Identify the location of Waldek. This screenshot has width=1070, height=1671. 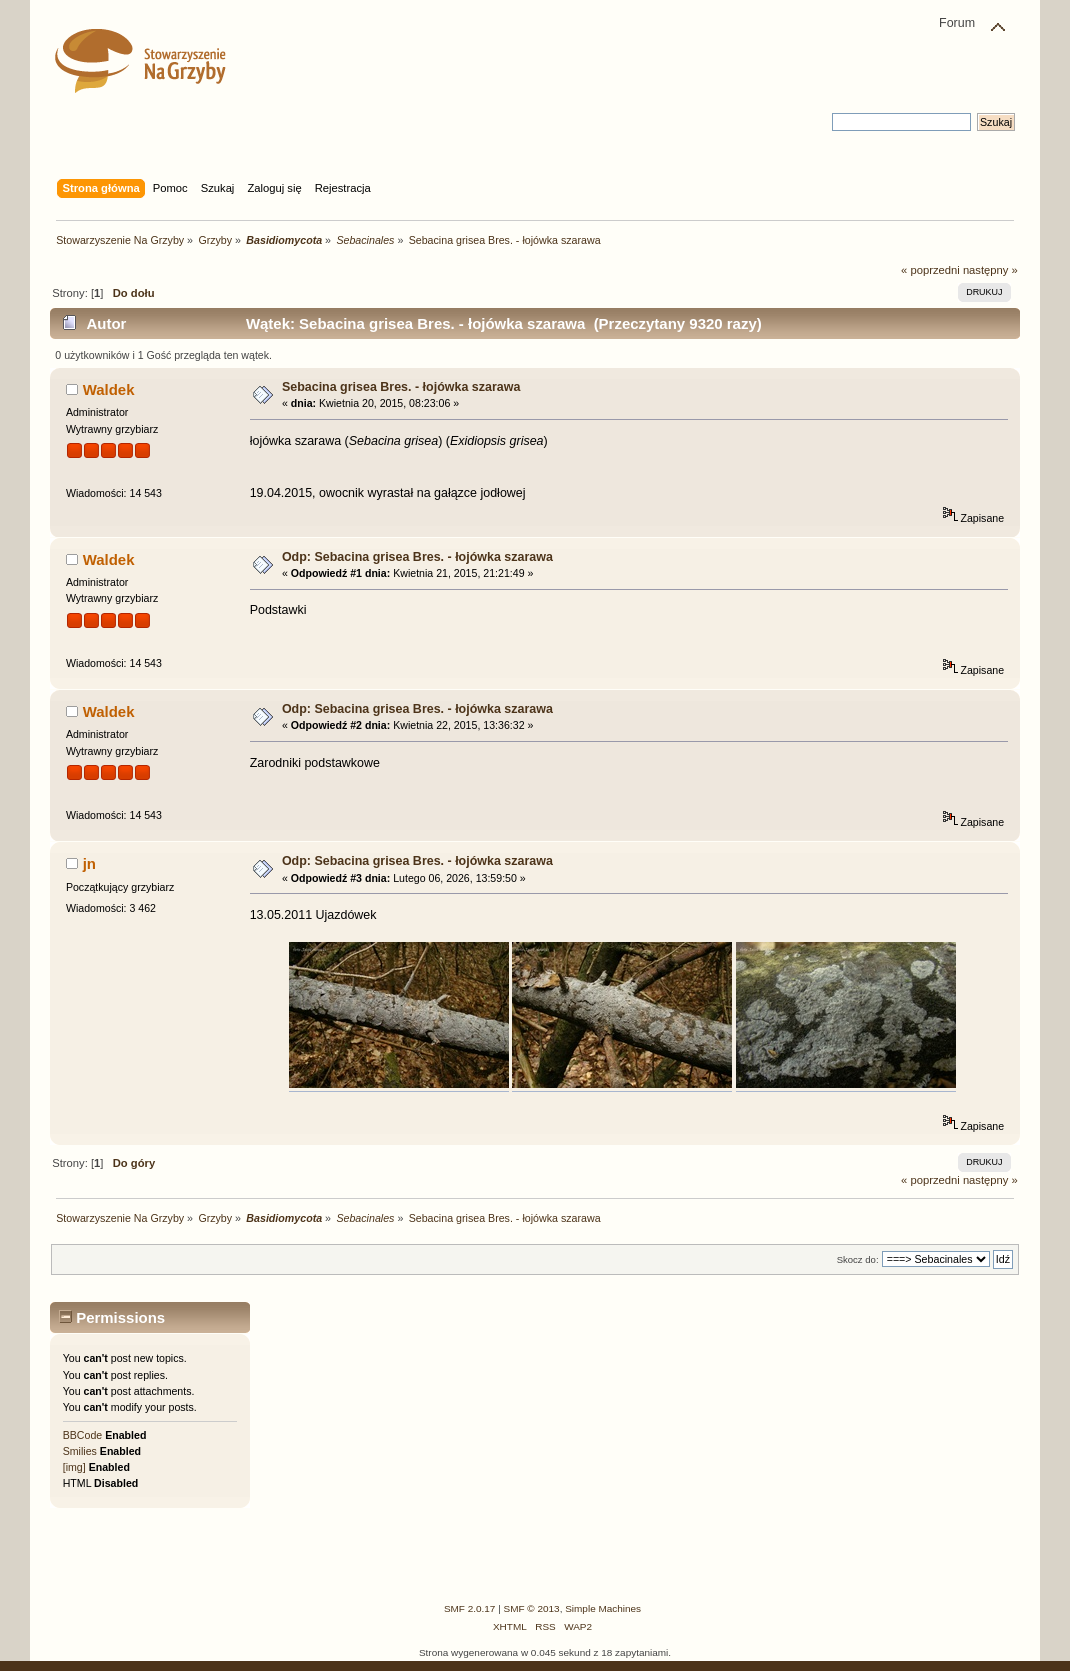
(109, 389).